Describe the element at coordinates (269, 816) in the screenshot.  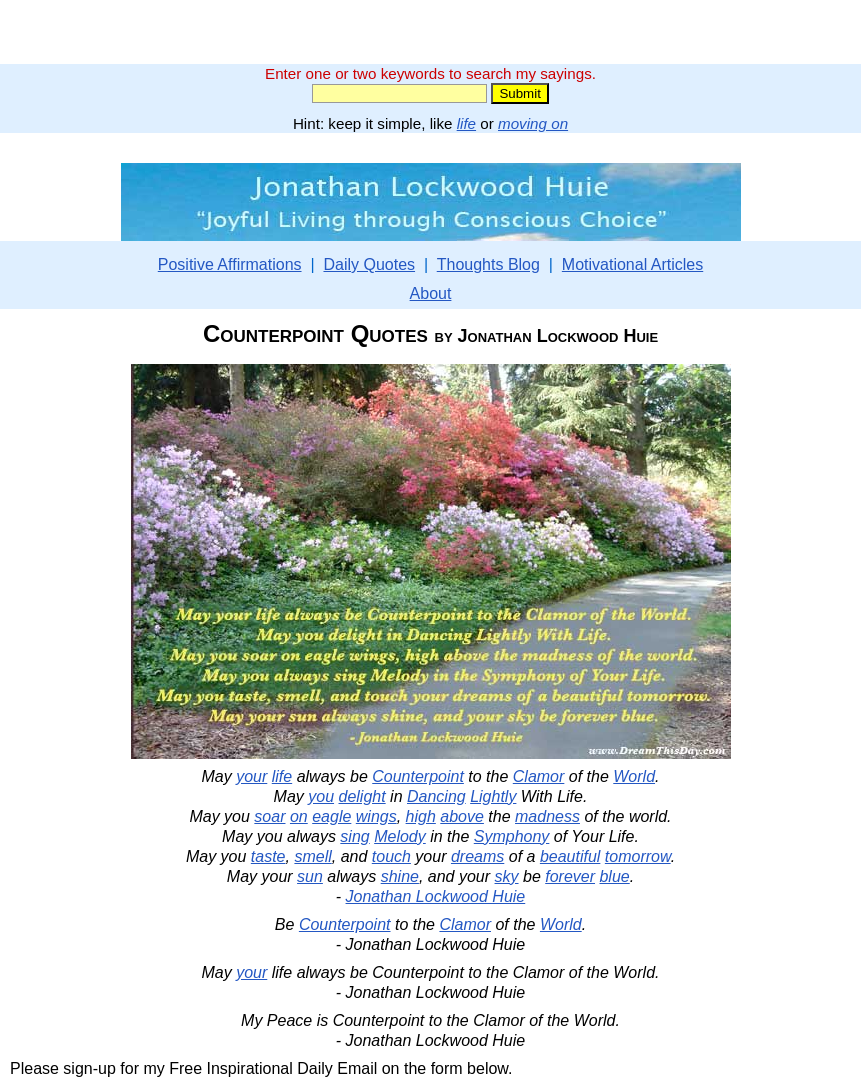
I see `soar` at that location.